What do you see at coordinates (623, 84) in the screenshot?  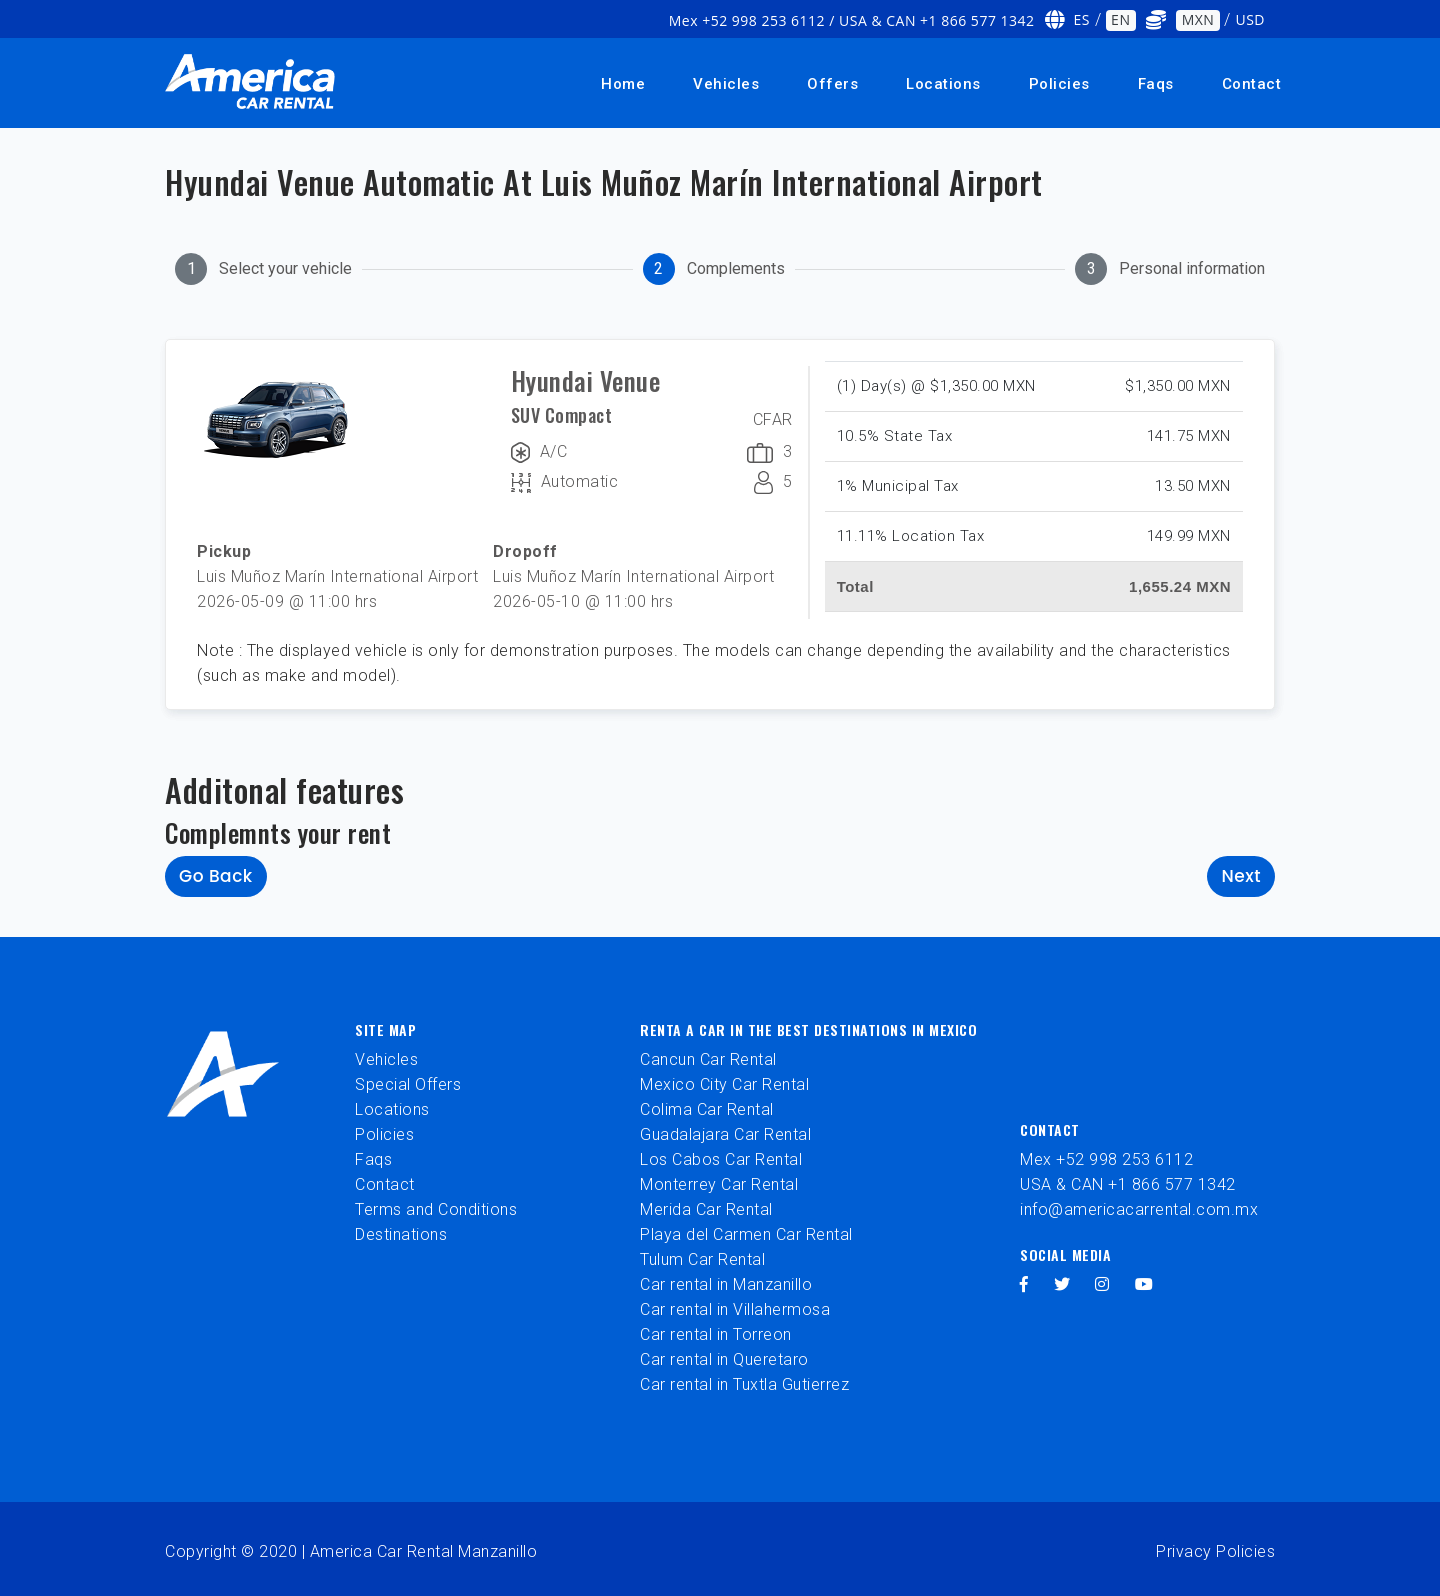 I see `Home` at bounding box center [623, 84].